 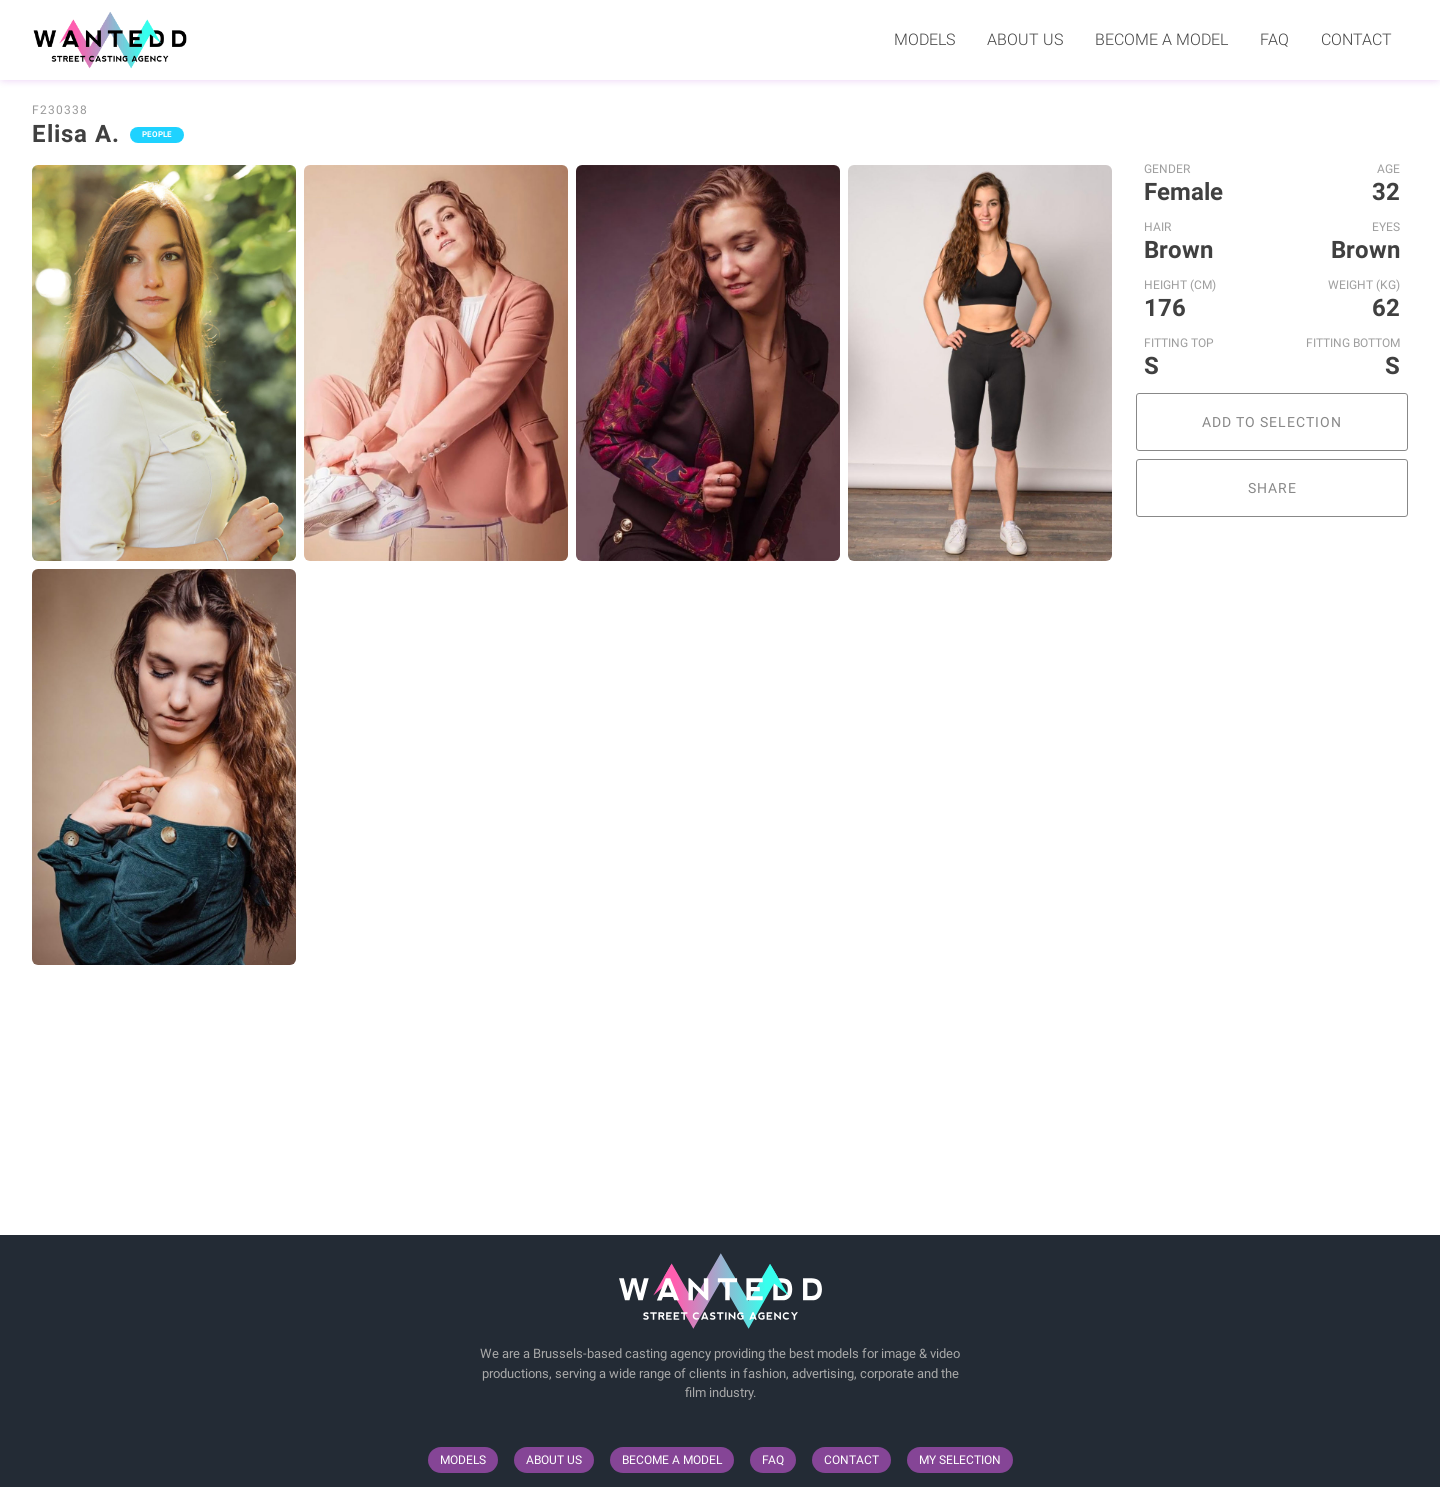 What do you see at coordinates (1388, 169) in the screenshot?
I see `Age` at bounding box center [1388, 169].